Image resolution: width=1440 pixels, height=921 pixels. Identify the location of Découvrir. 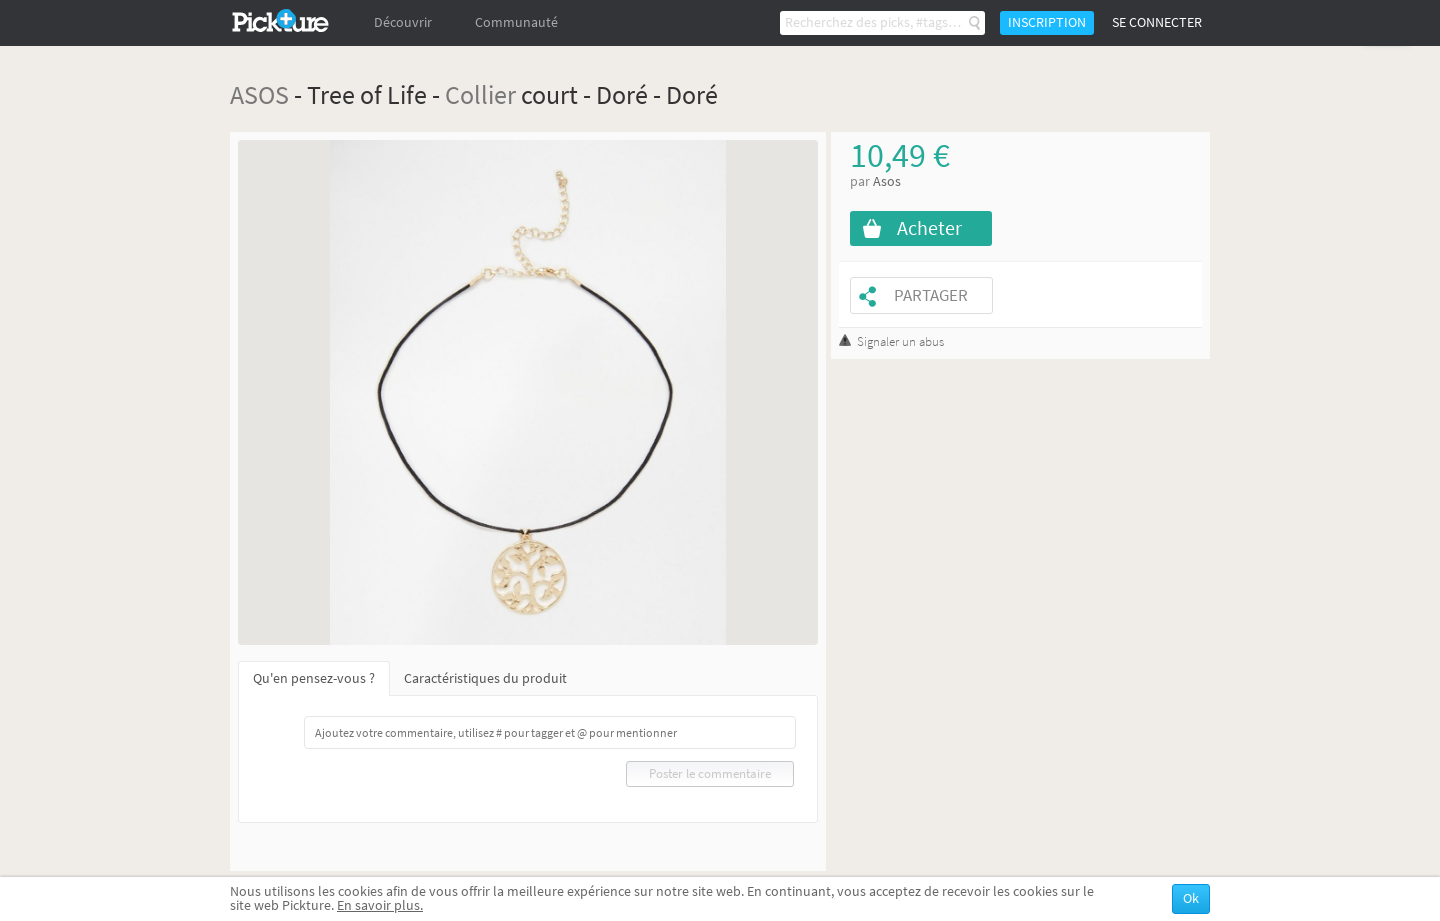
(403, 22).